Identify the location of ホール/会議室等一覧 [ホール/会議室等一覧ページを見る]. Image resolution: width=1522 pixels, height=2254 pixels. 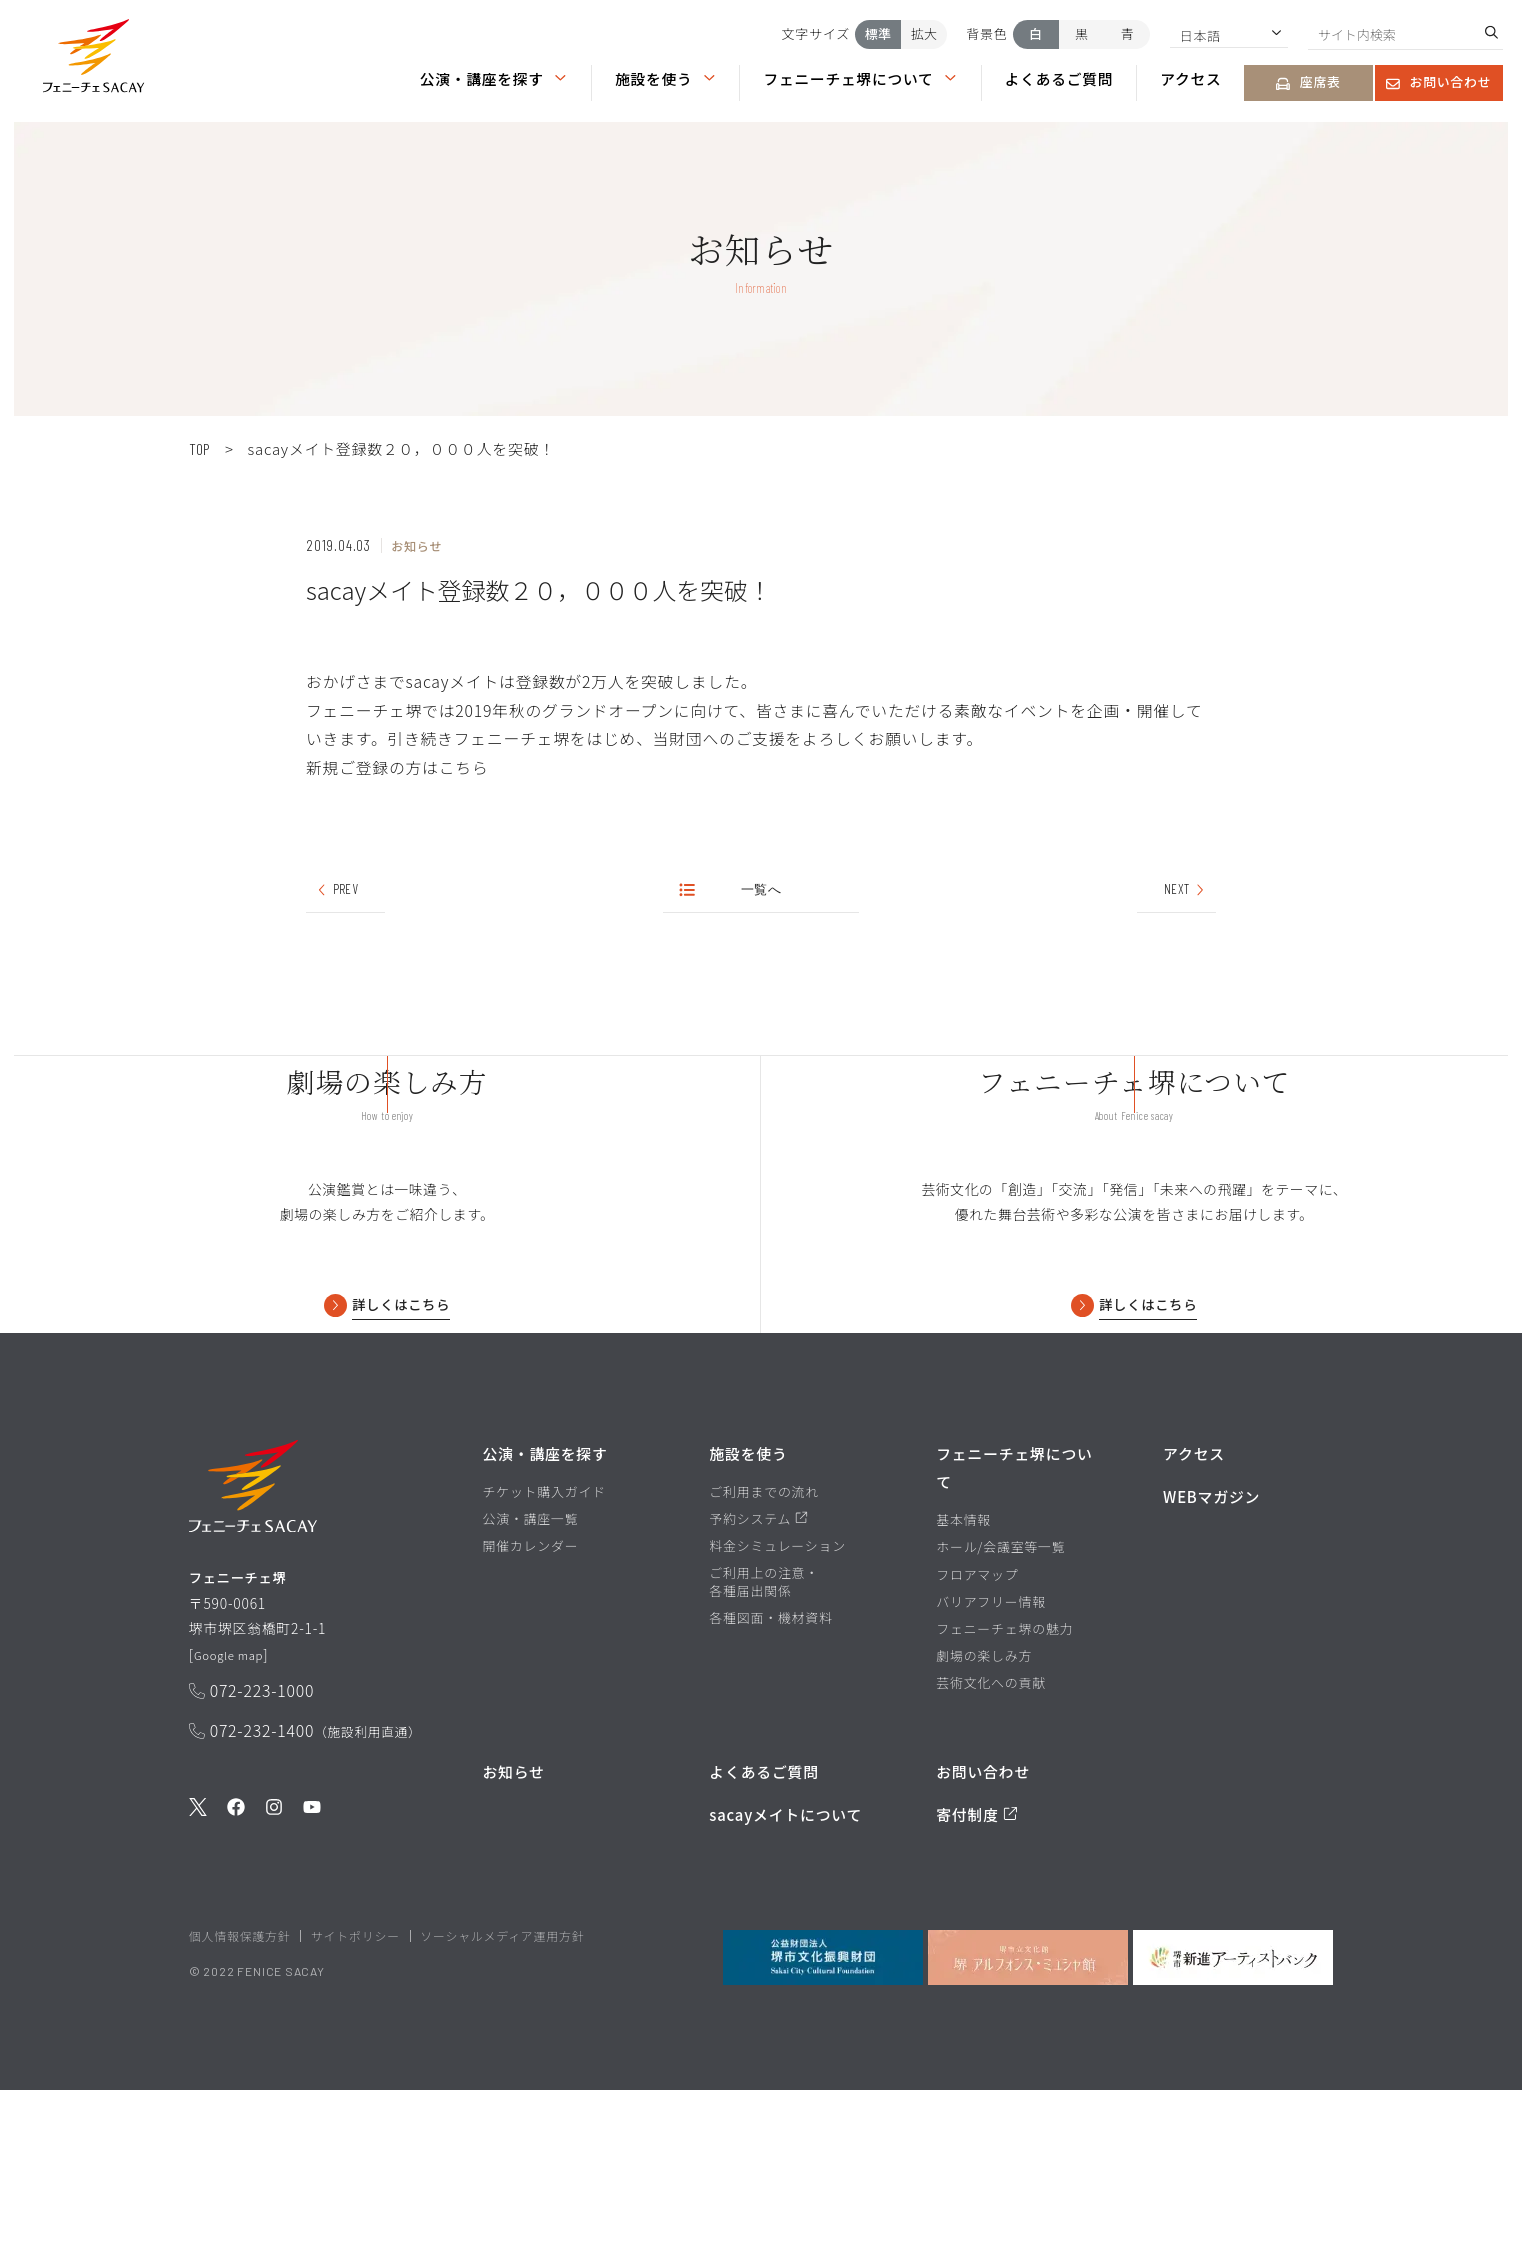
(1000, 1712).